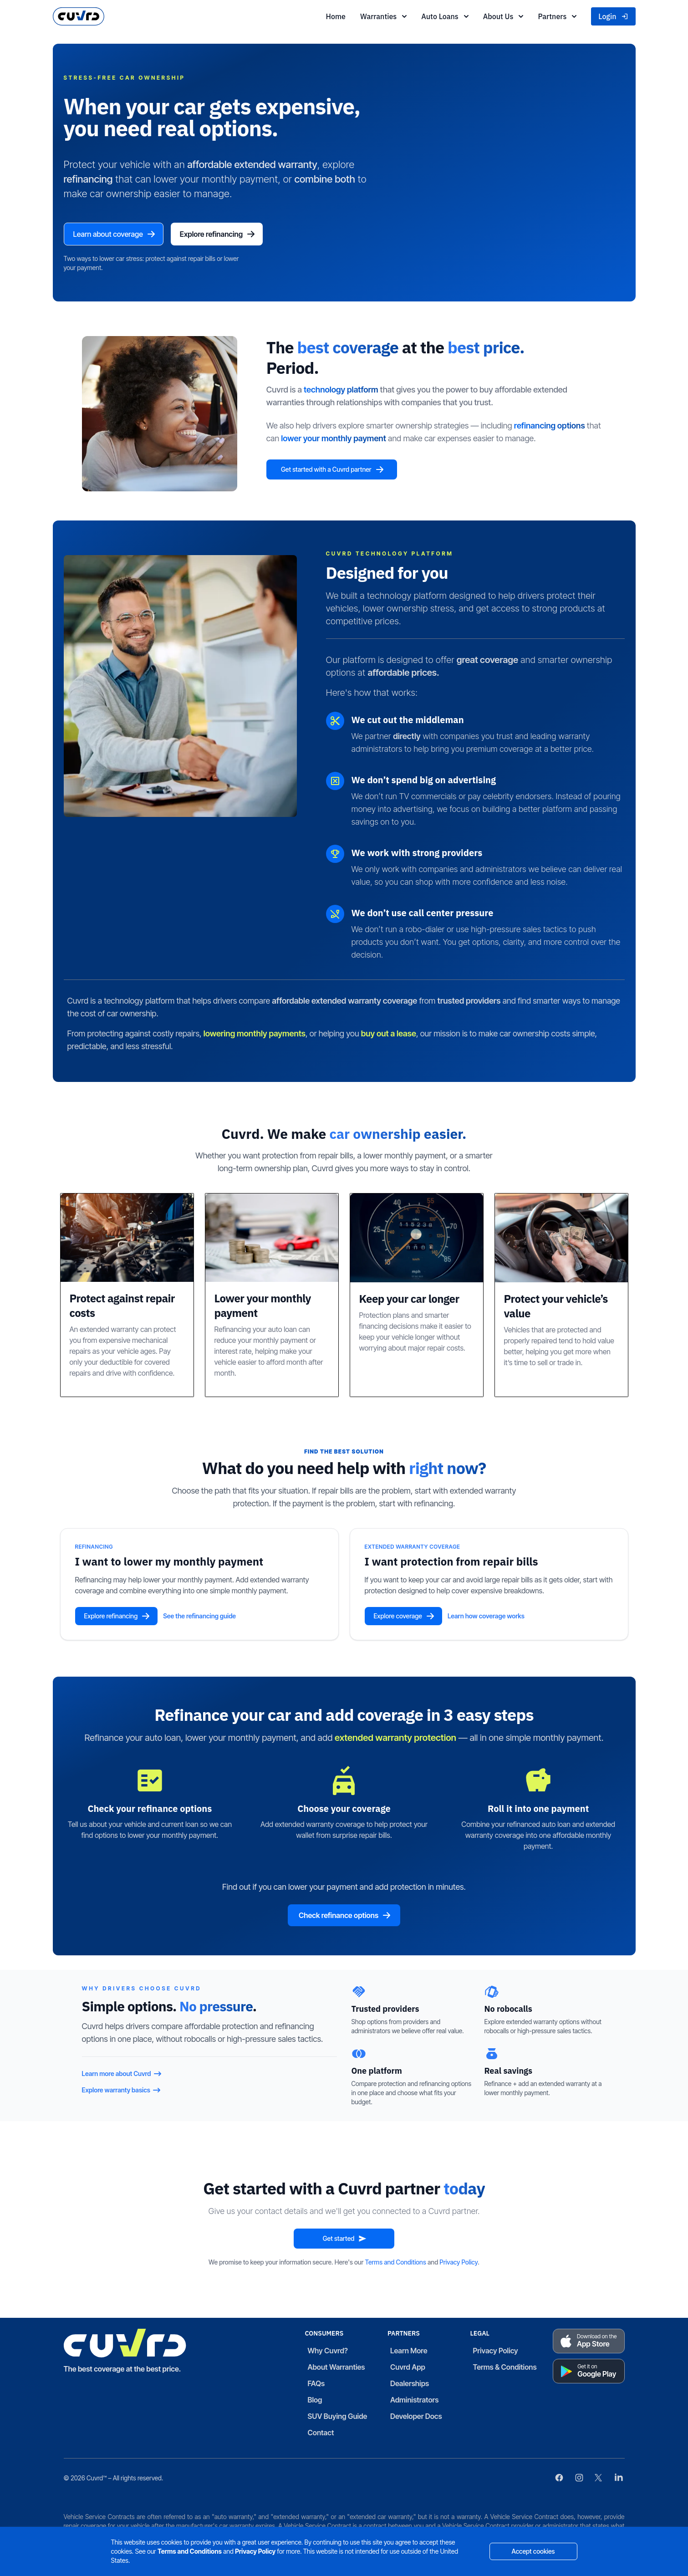 The image size is (688, 2576). I want to click on Why Cuvrd?, so click(328, 2352).